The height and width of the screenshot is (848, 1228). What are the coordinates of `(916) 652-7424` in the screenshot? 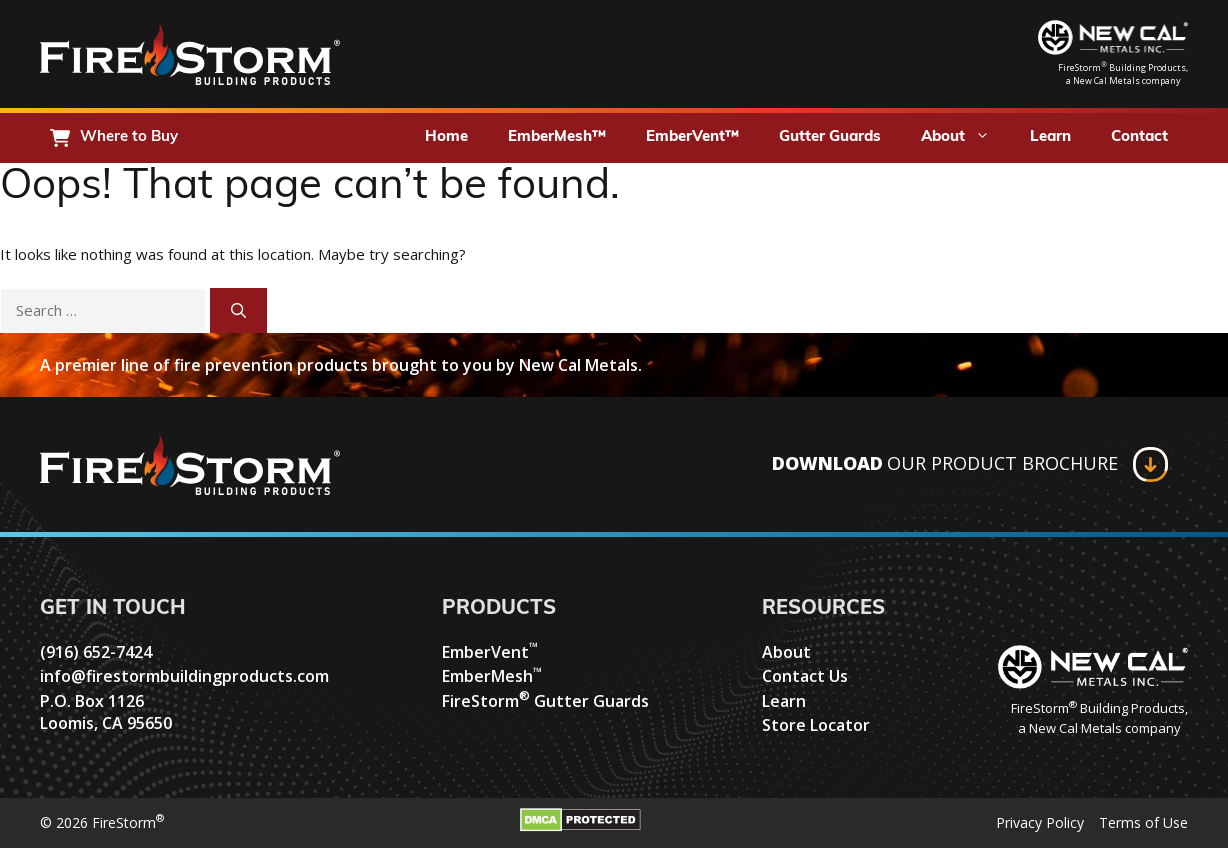 It's located at (96, 652).